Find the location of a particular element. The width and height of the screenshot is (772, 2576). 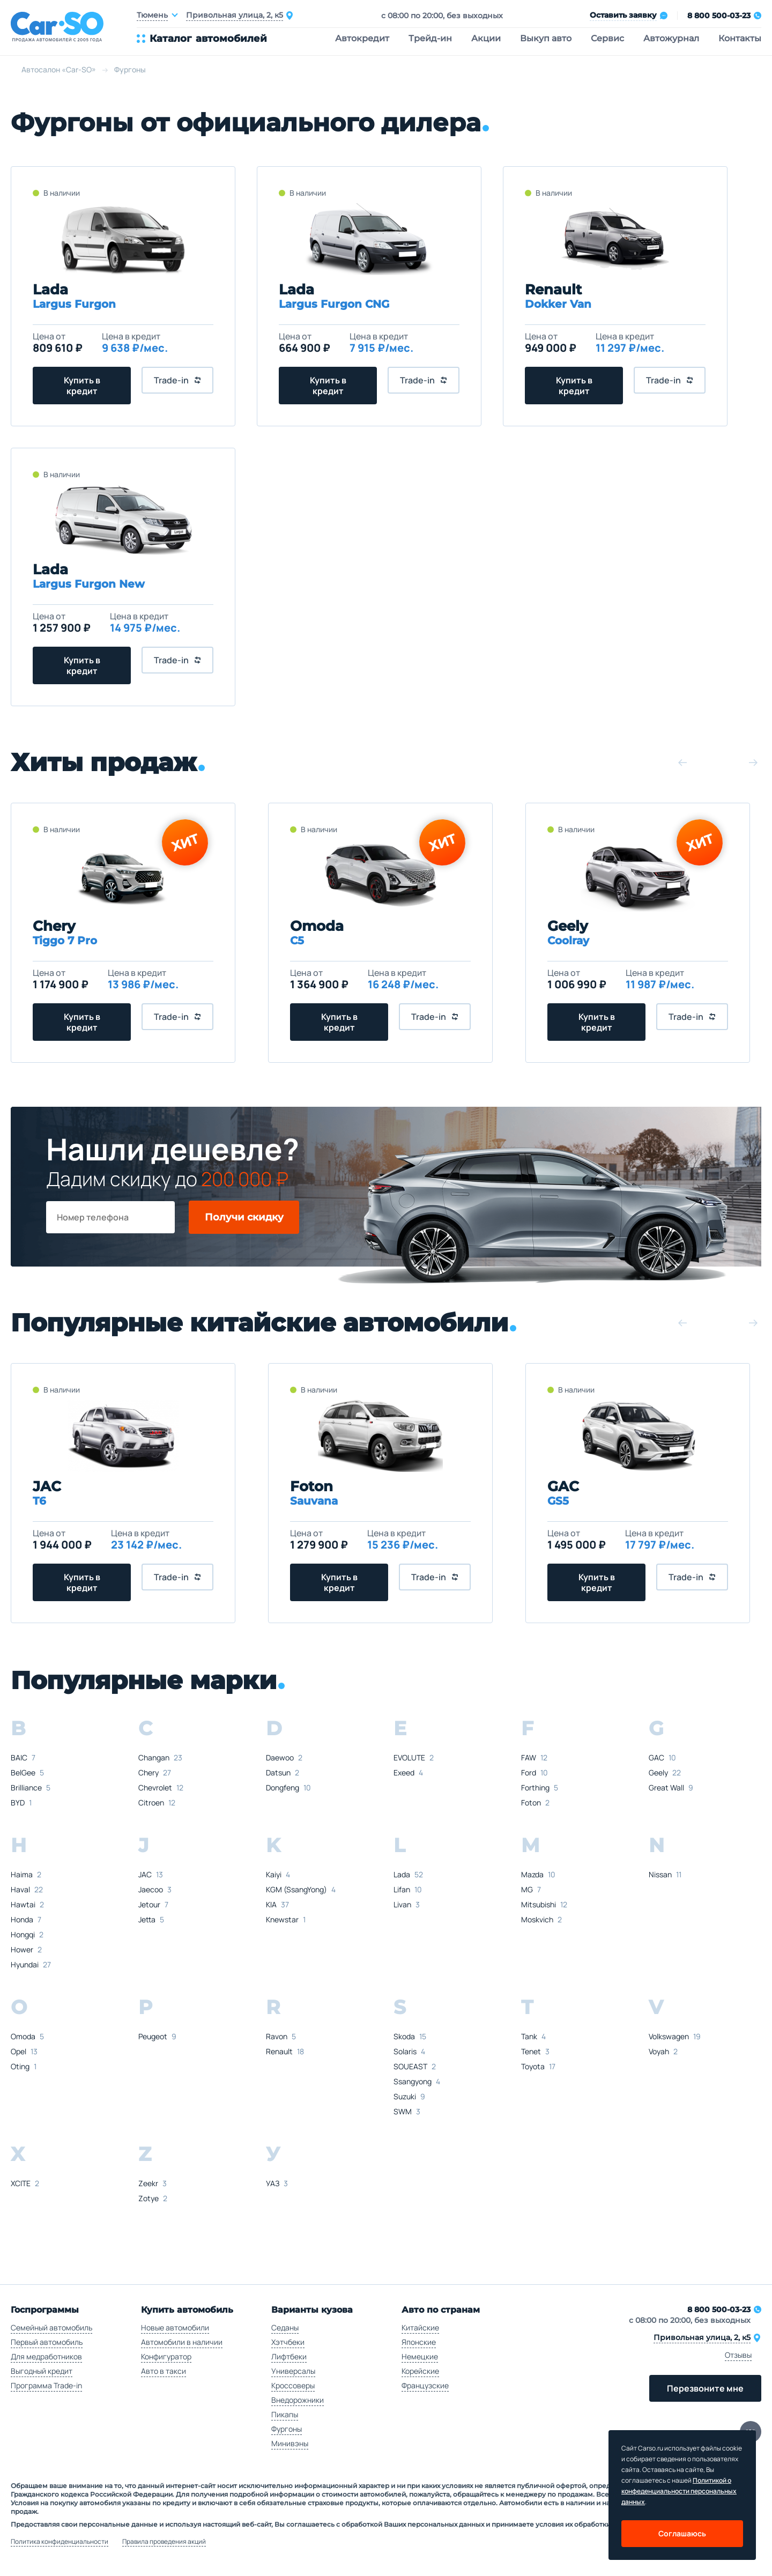

Немецкие is located at coordinates (420, 2356).